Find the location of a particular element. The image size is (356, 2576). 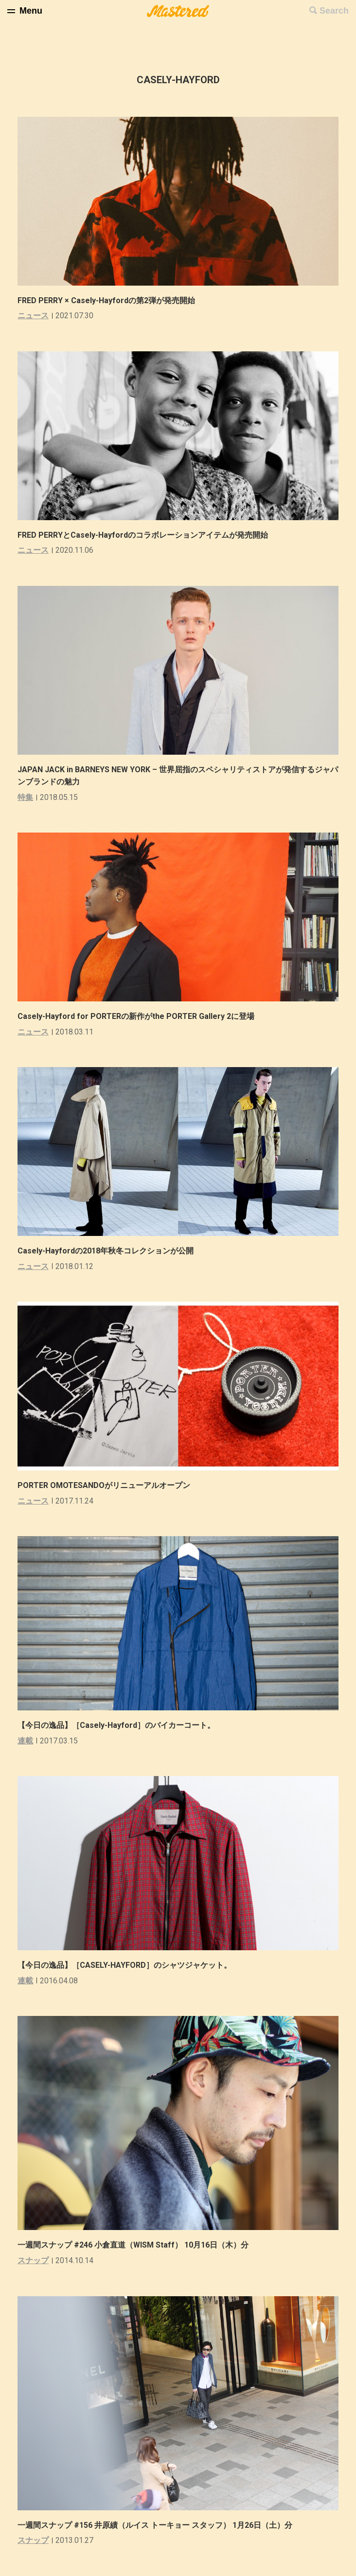

PORTER OMOTESANDOがリニューアルオープン is located at coordinates (104, 1485).